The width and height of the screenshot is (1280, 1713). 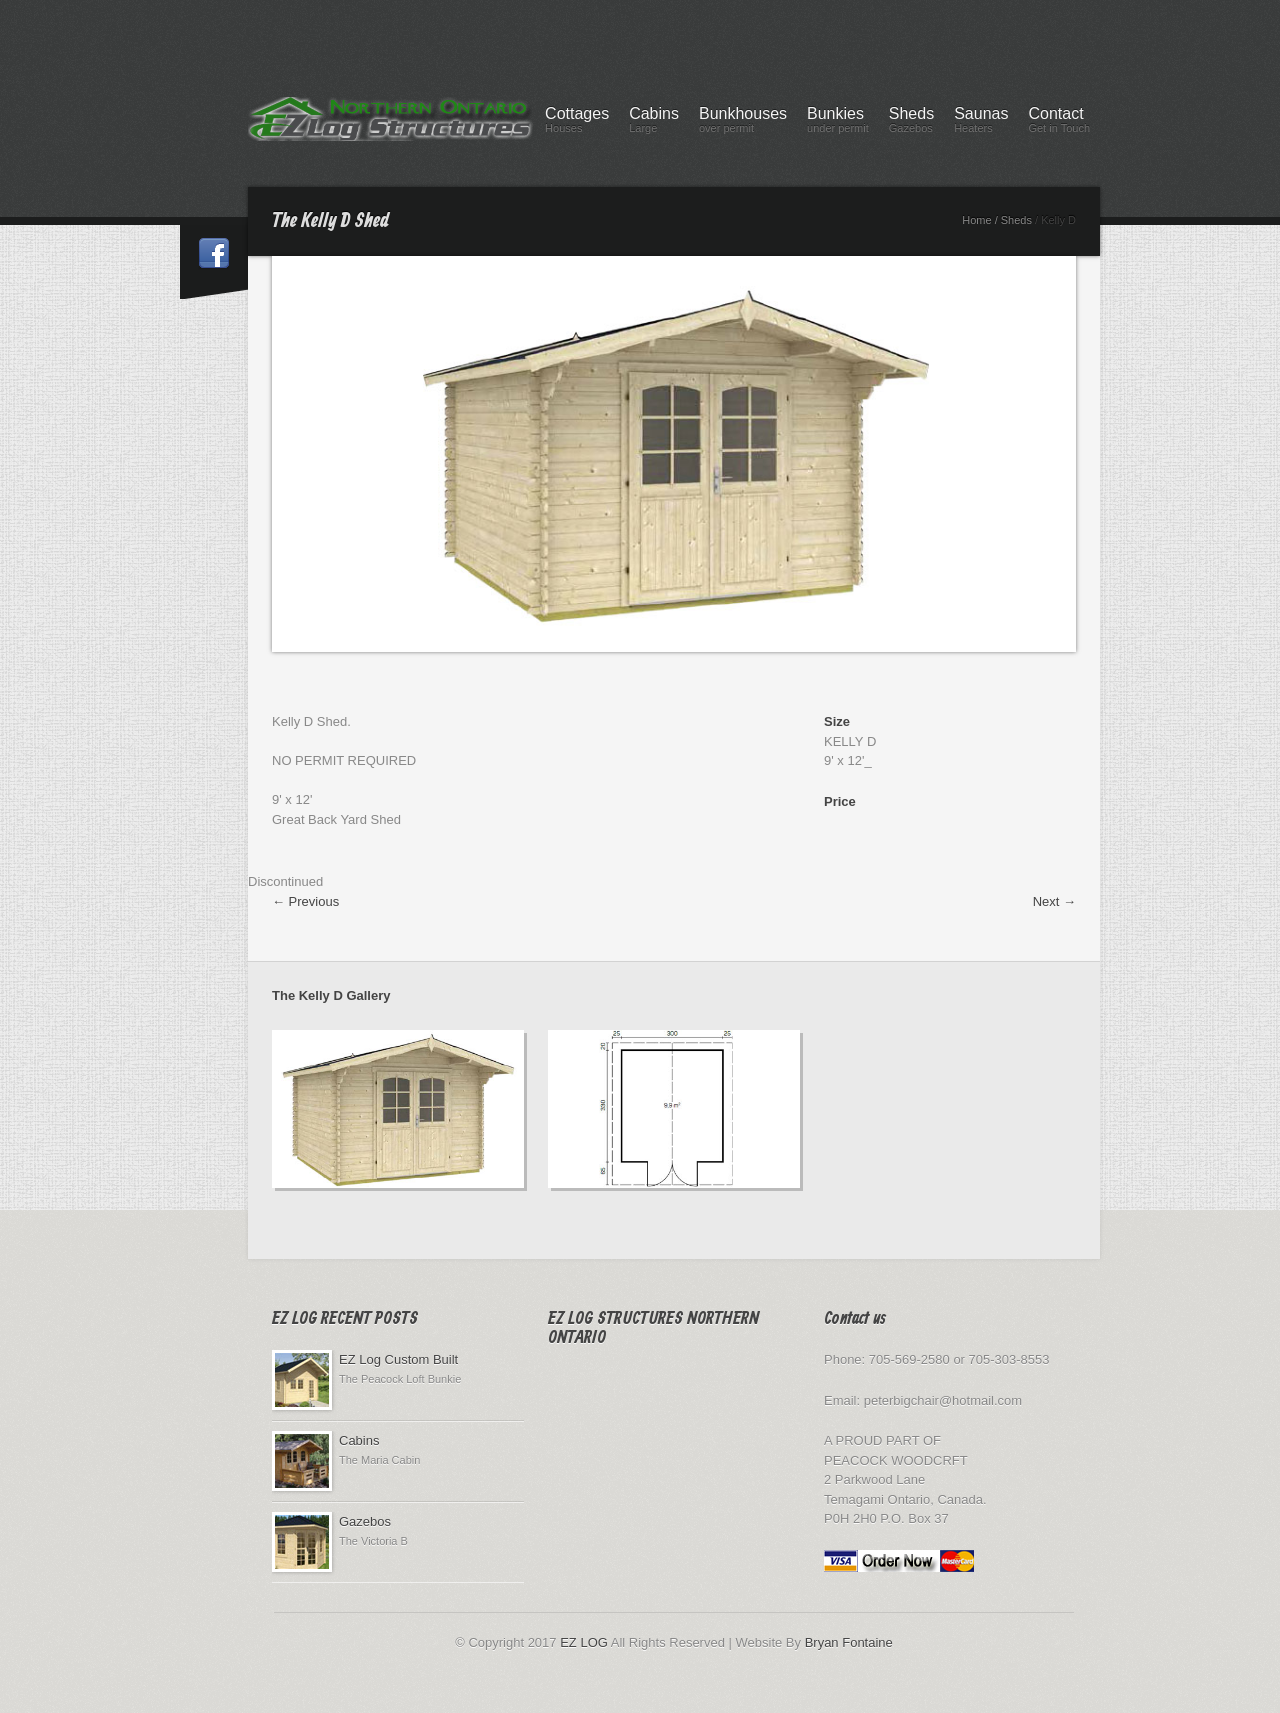 I want to click on Bunkies, so click(x=838, y=123).